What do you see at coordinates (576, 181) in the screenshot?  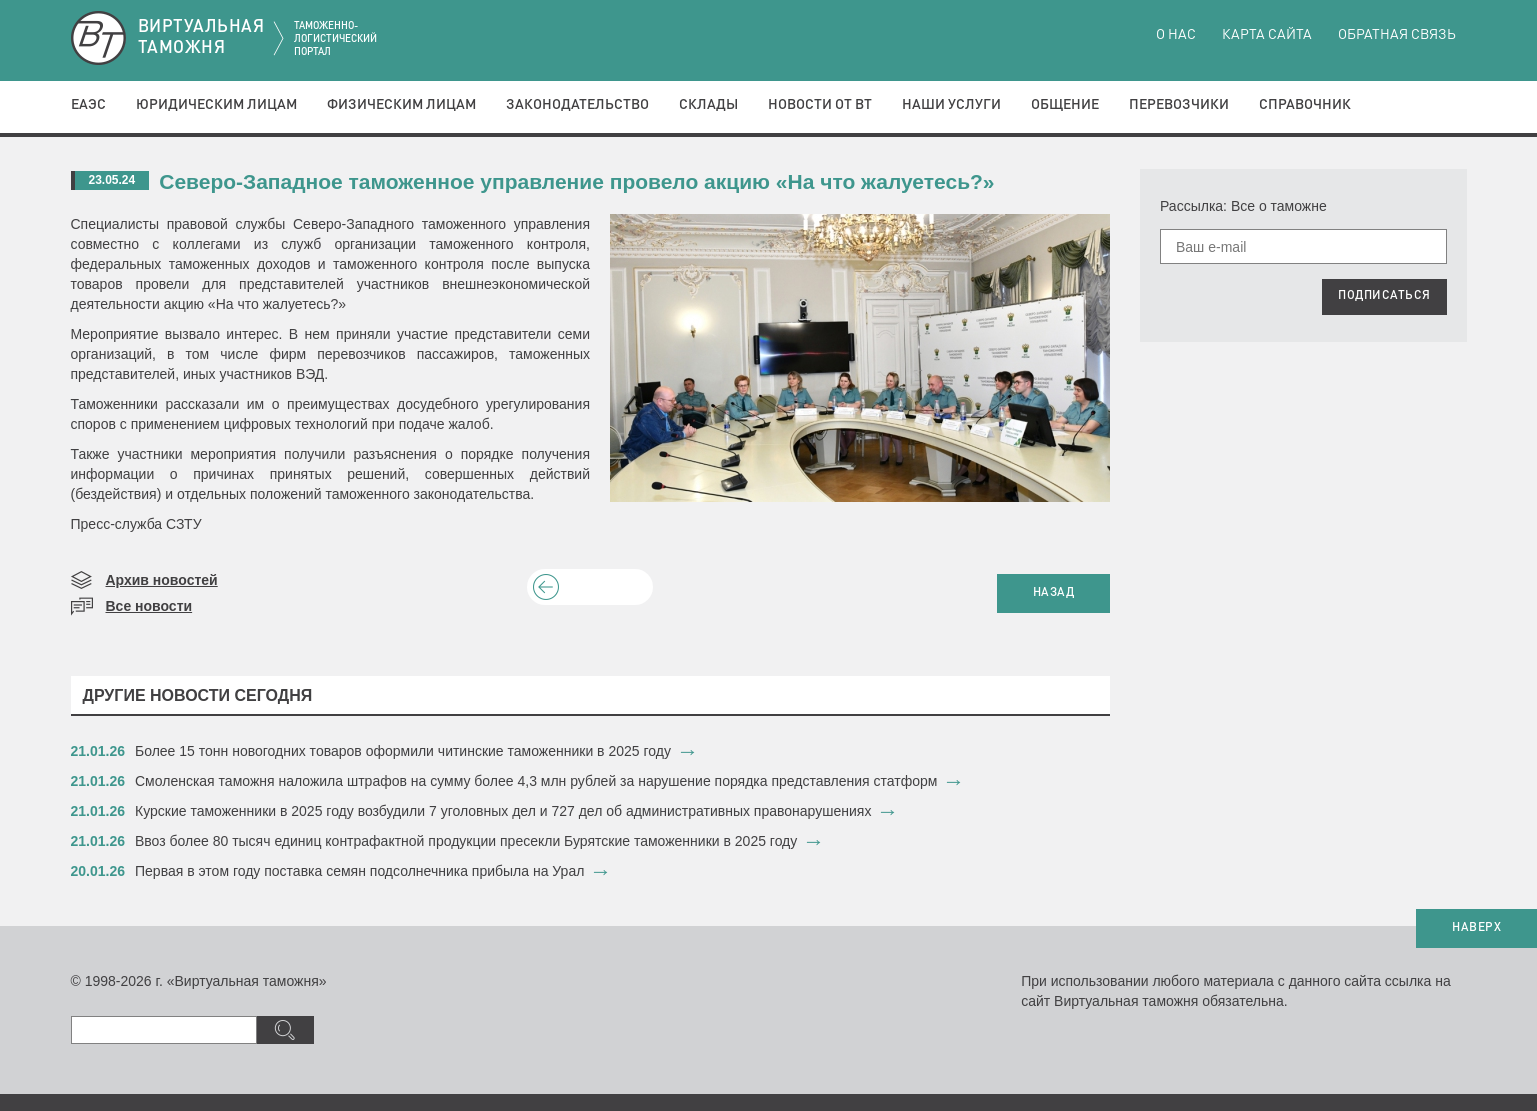 I see `Северо-Западное таможенное управление провело акцию «На что жалуетесь?»` at bounding box center [576, 181].